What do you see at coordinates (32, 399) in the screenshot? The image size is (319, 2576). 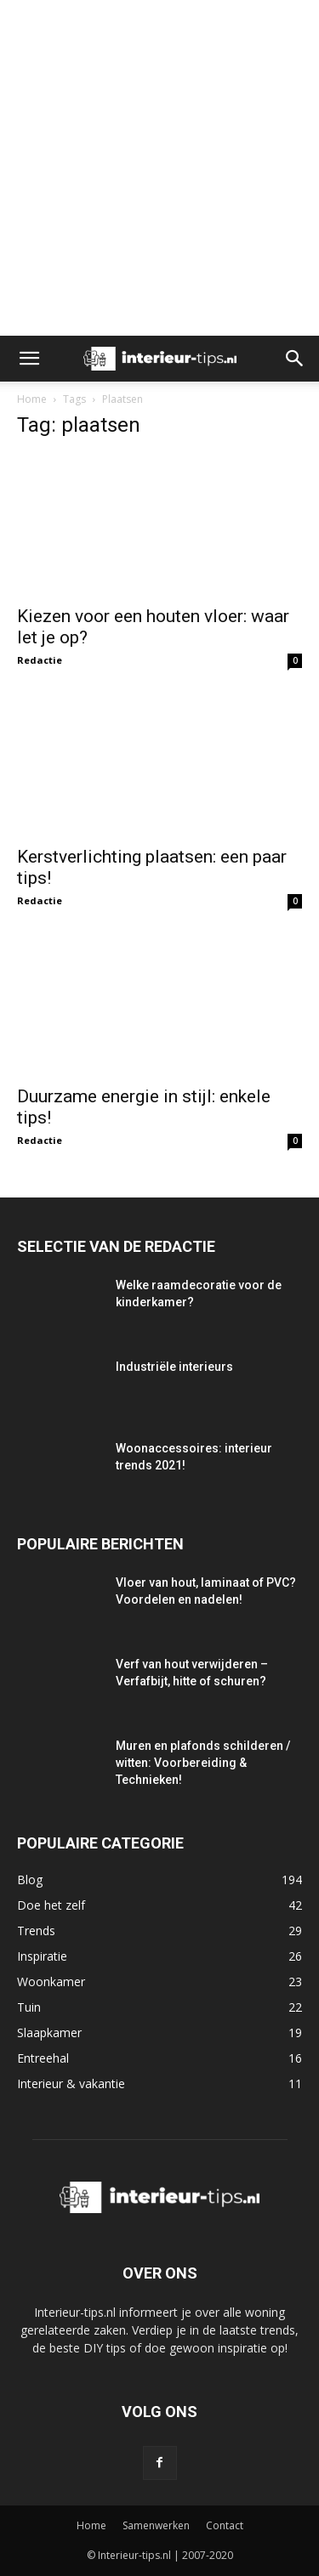 I see `Home` at bounding box center [32, 399].